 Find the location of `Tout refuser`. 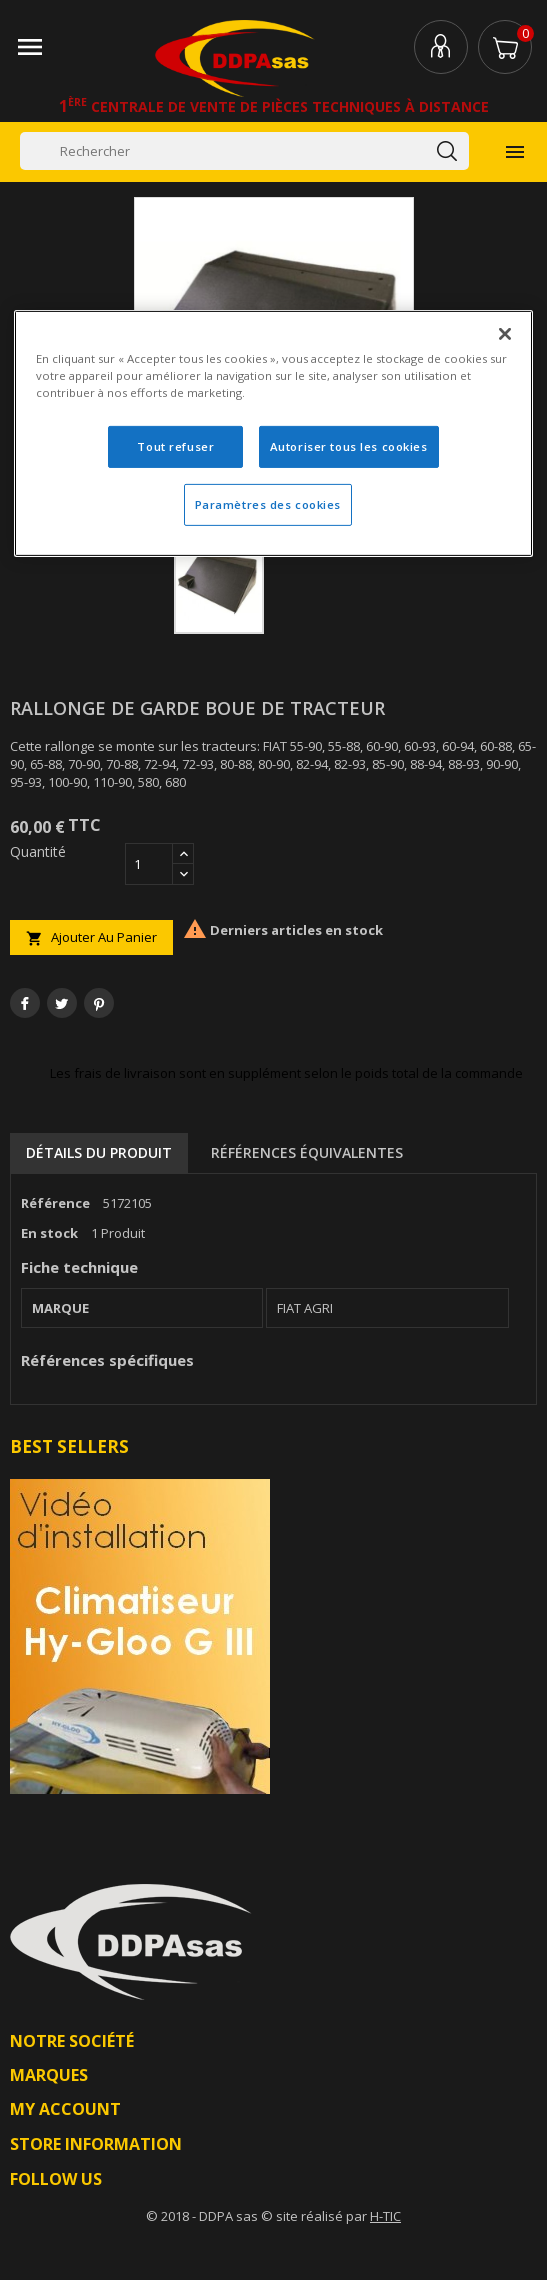

Tout refuser is located at coordinates (175, 446).